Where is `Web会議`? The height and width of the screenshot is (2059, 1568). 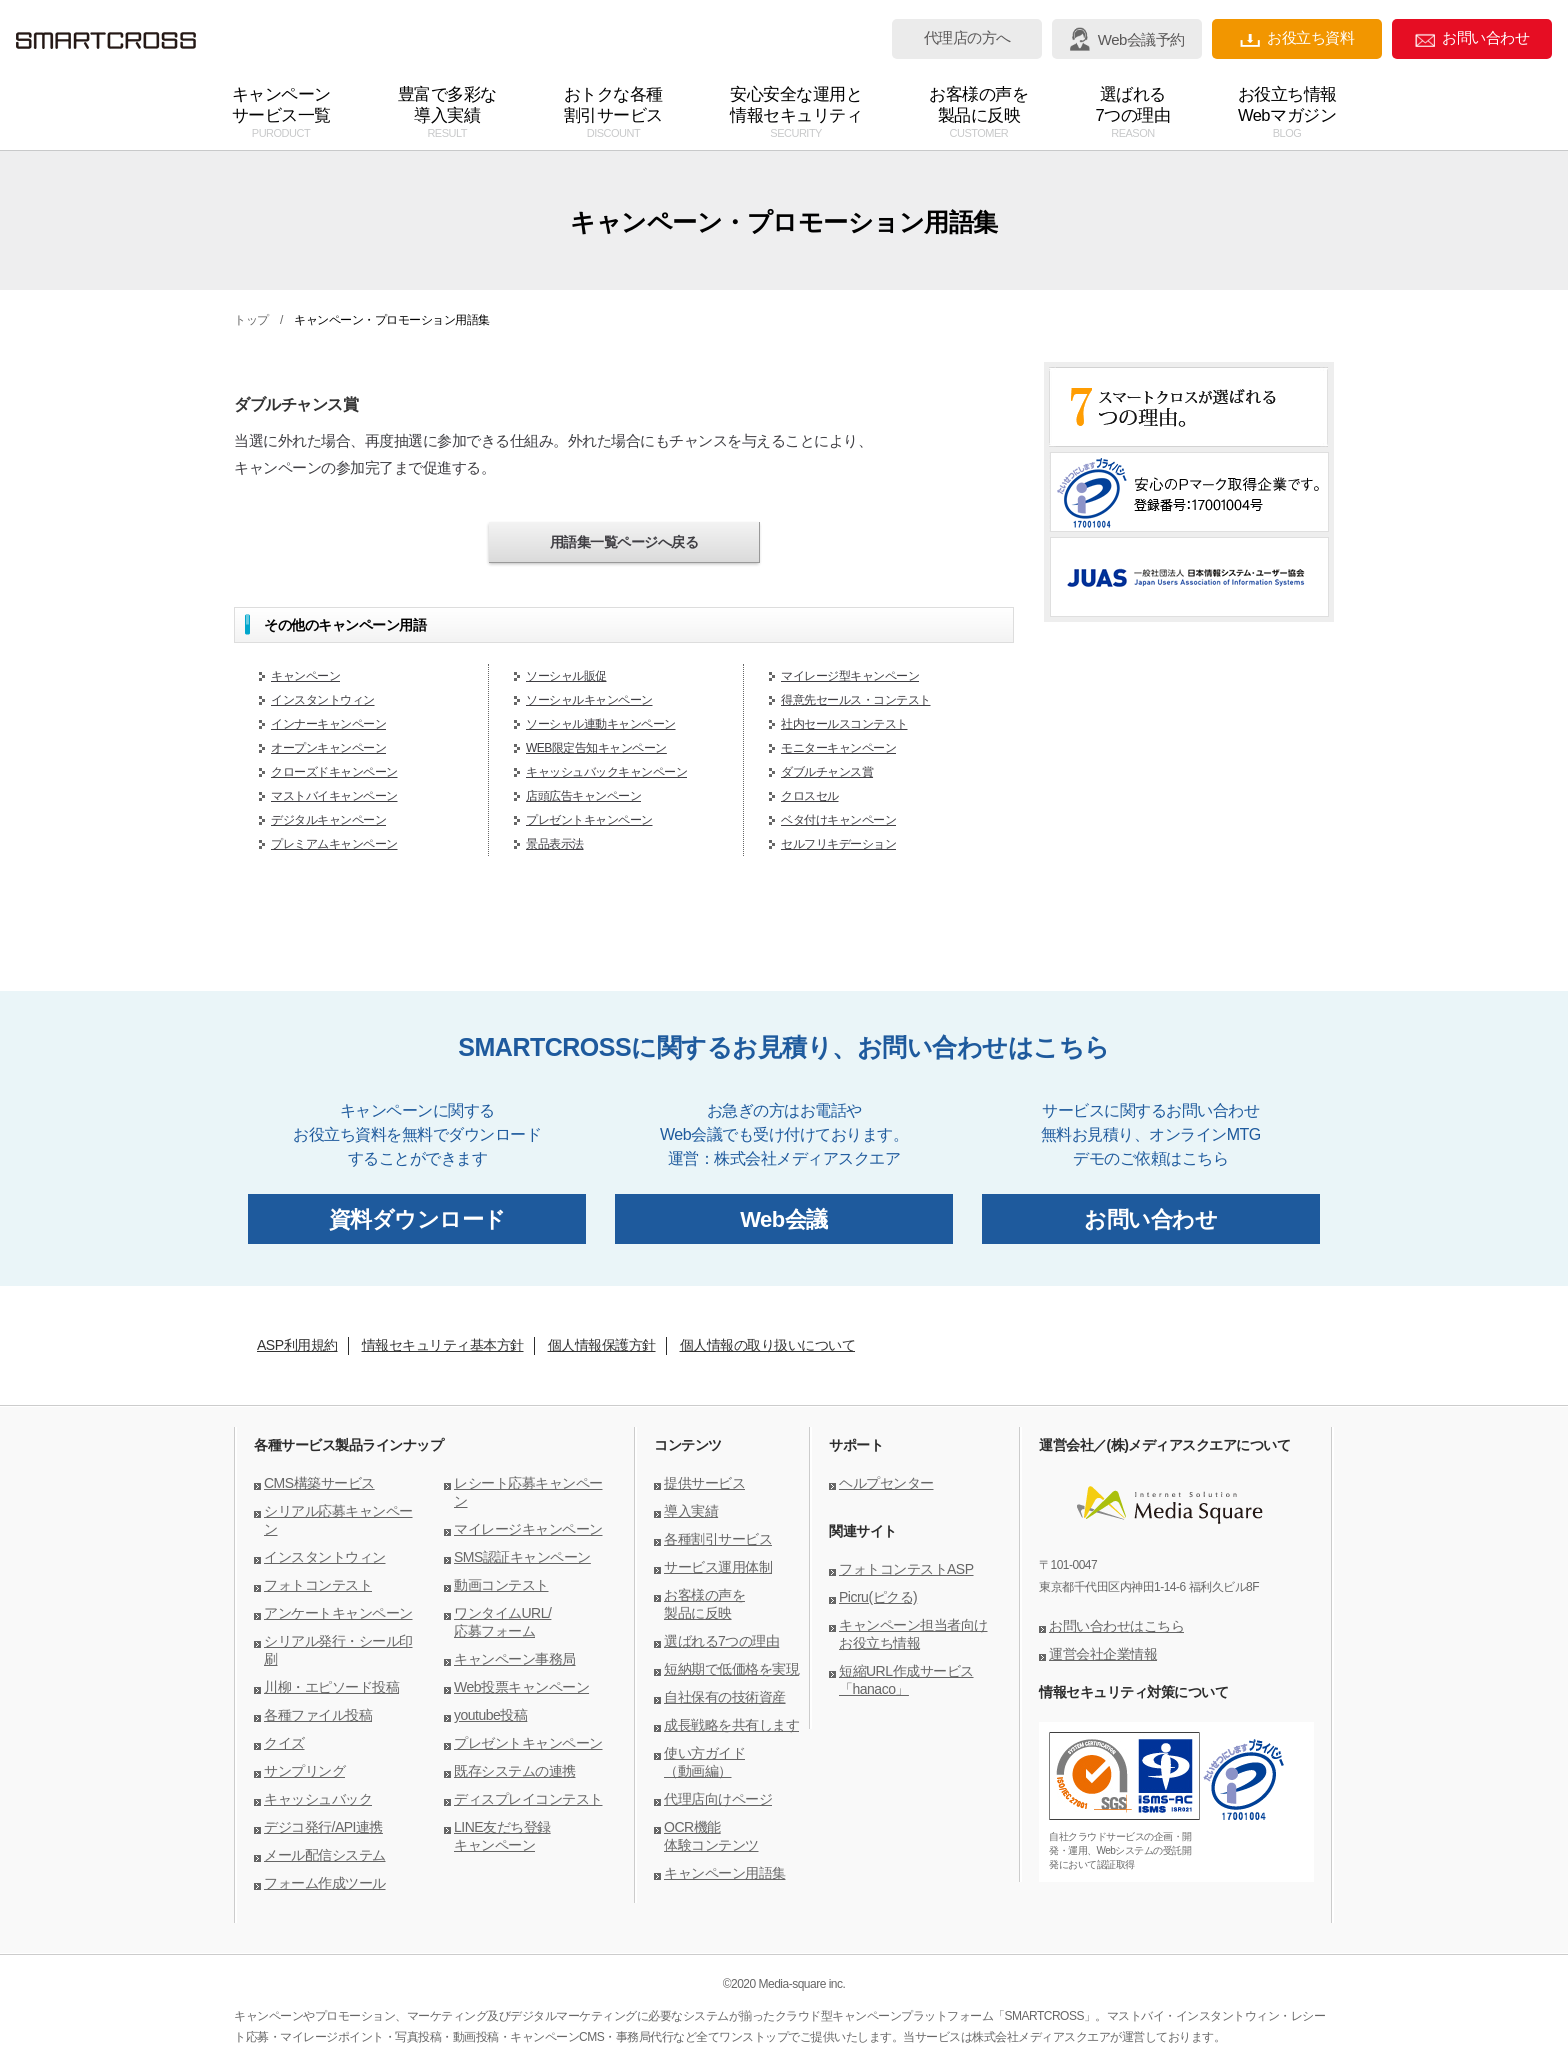
Web会議 is located at coordinates (784, 1219).